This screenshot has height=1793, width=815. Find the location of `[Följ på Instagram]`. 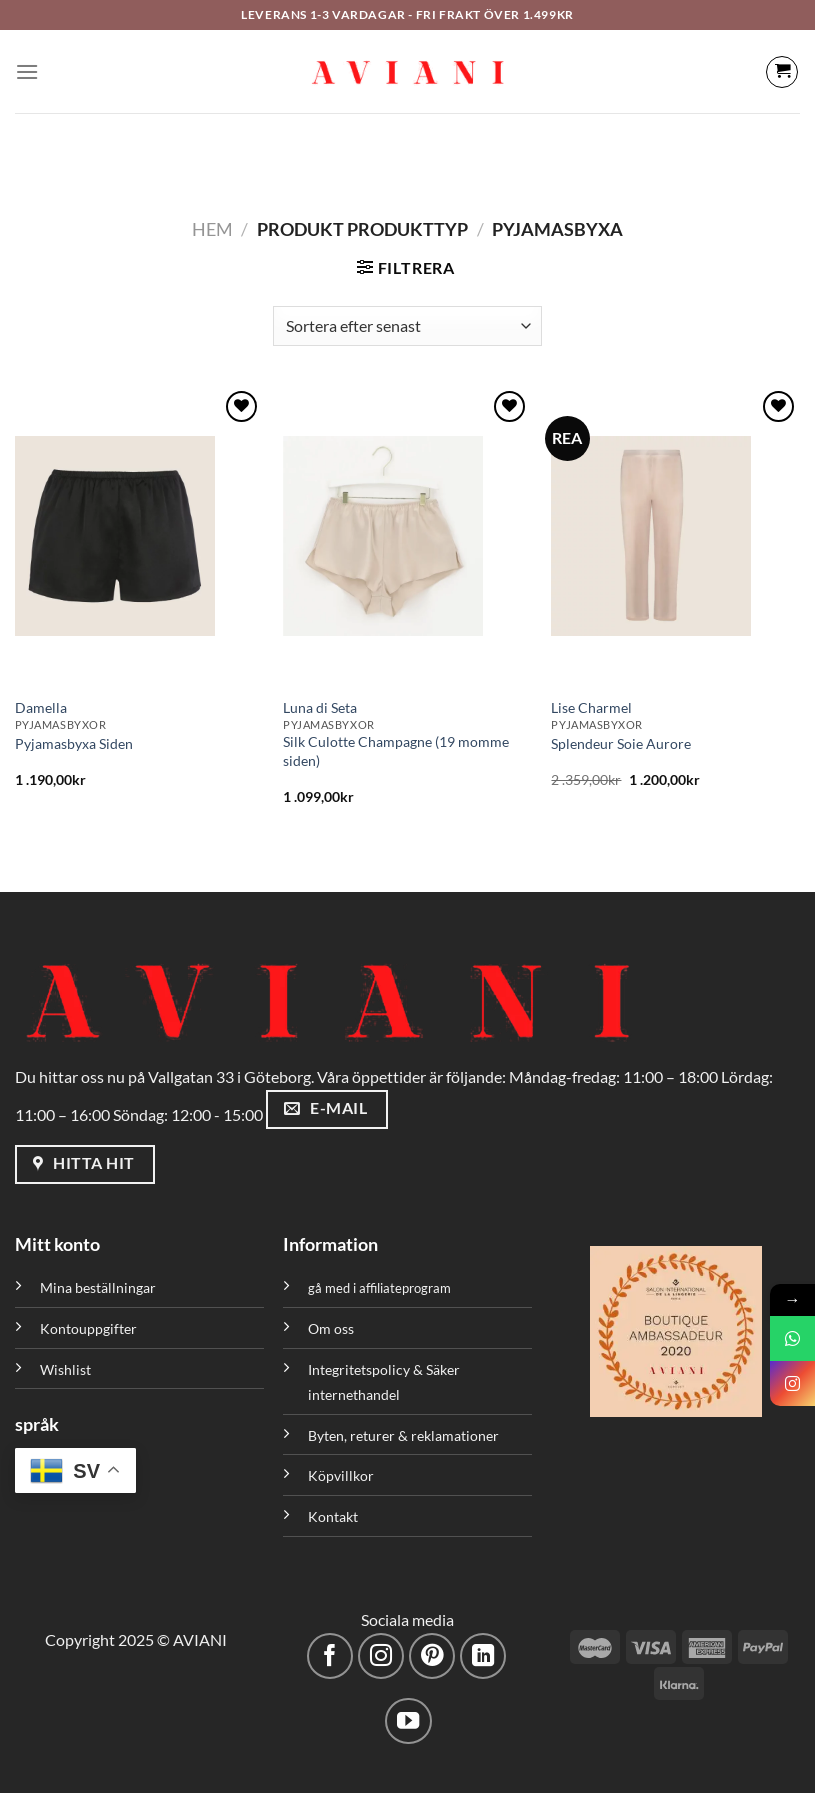

[Följ på Instagram] is located at coordinates (381, 1656).